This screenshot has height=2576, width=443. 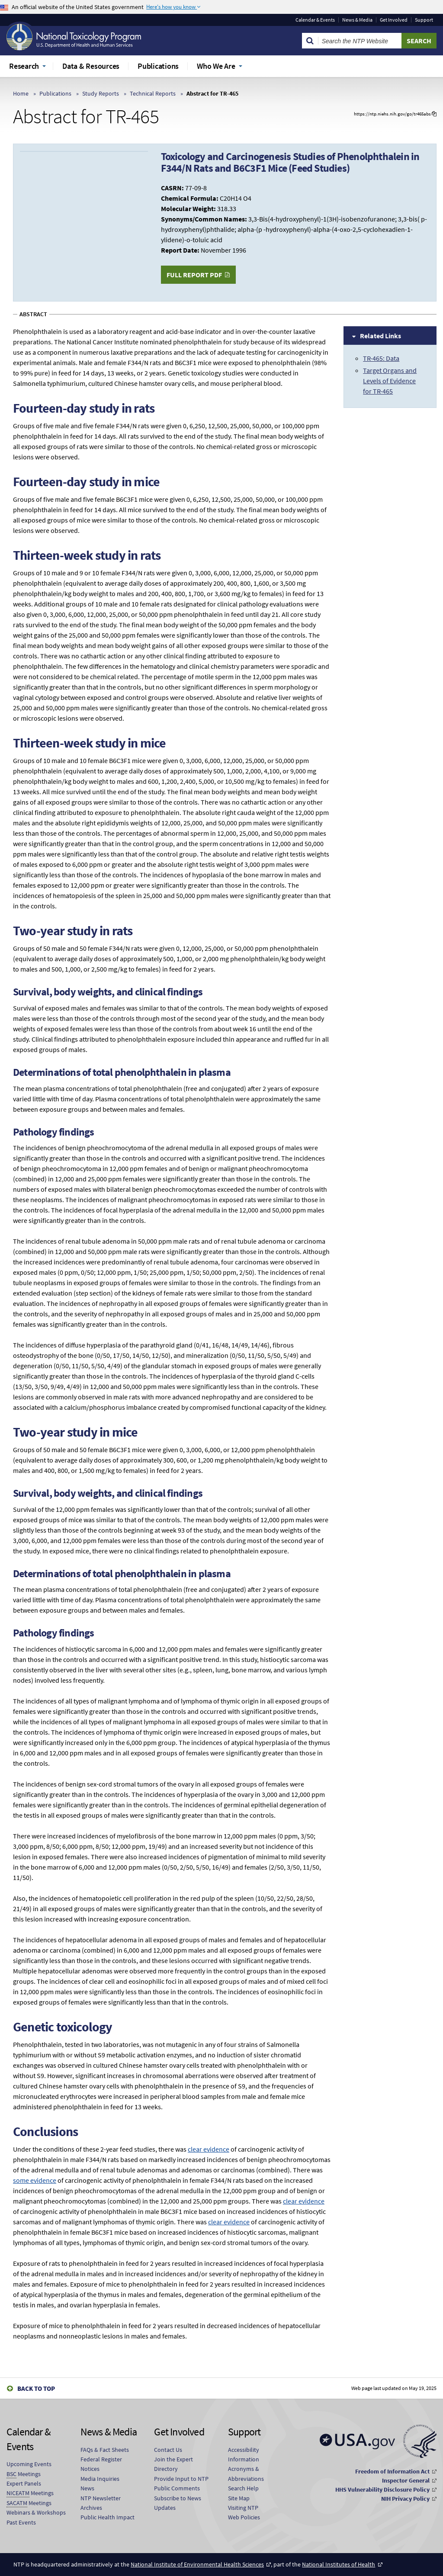 What do you see at coordinates (359, 40) in the screenshot?
I see `[Search Keyword]` at bounding box center [359, 40].